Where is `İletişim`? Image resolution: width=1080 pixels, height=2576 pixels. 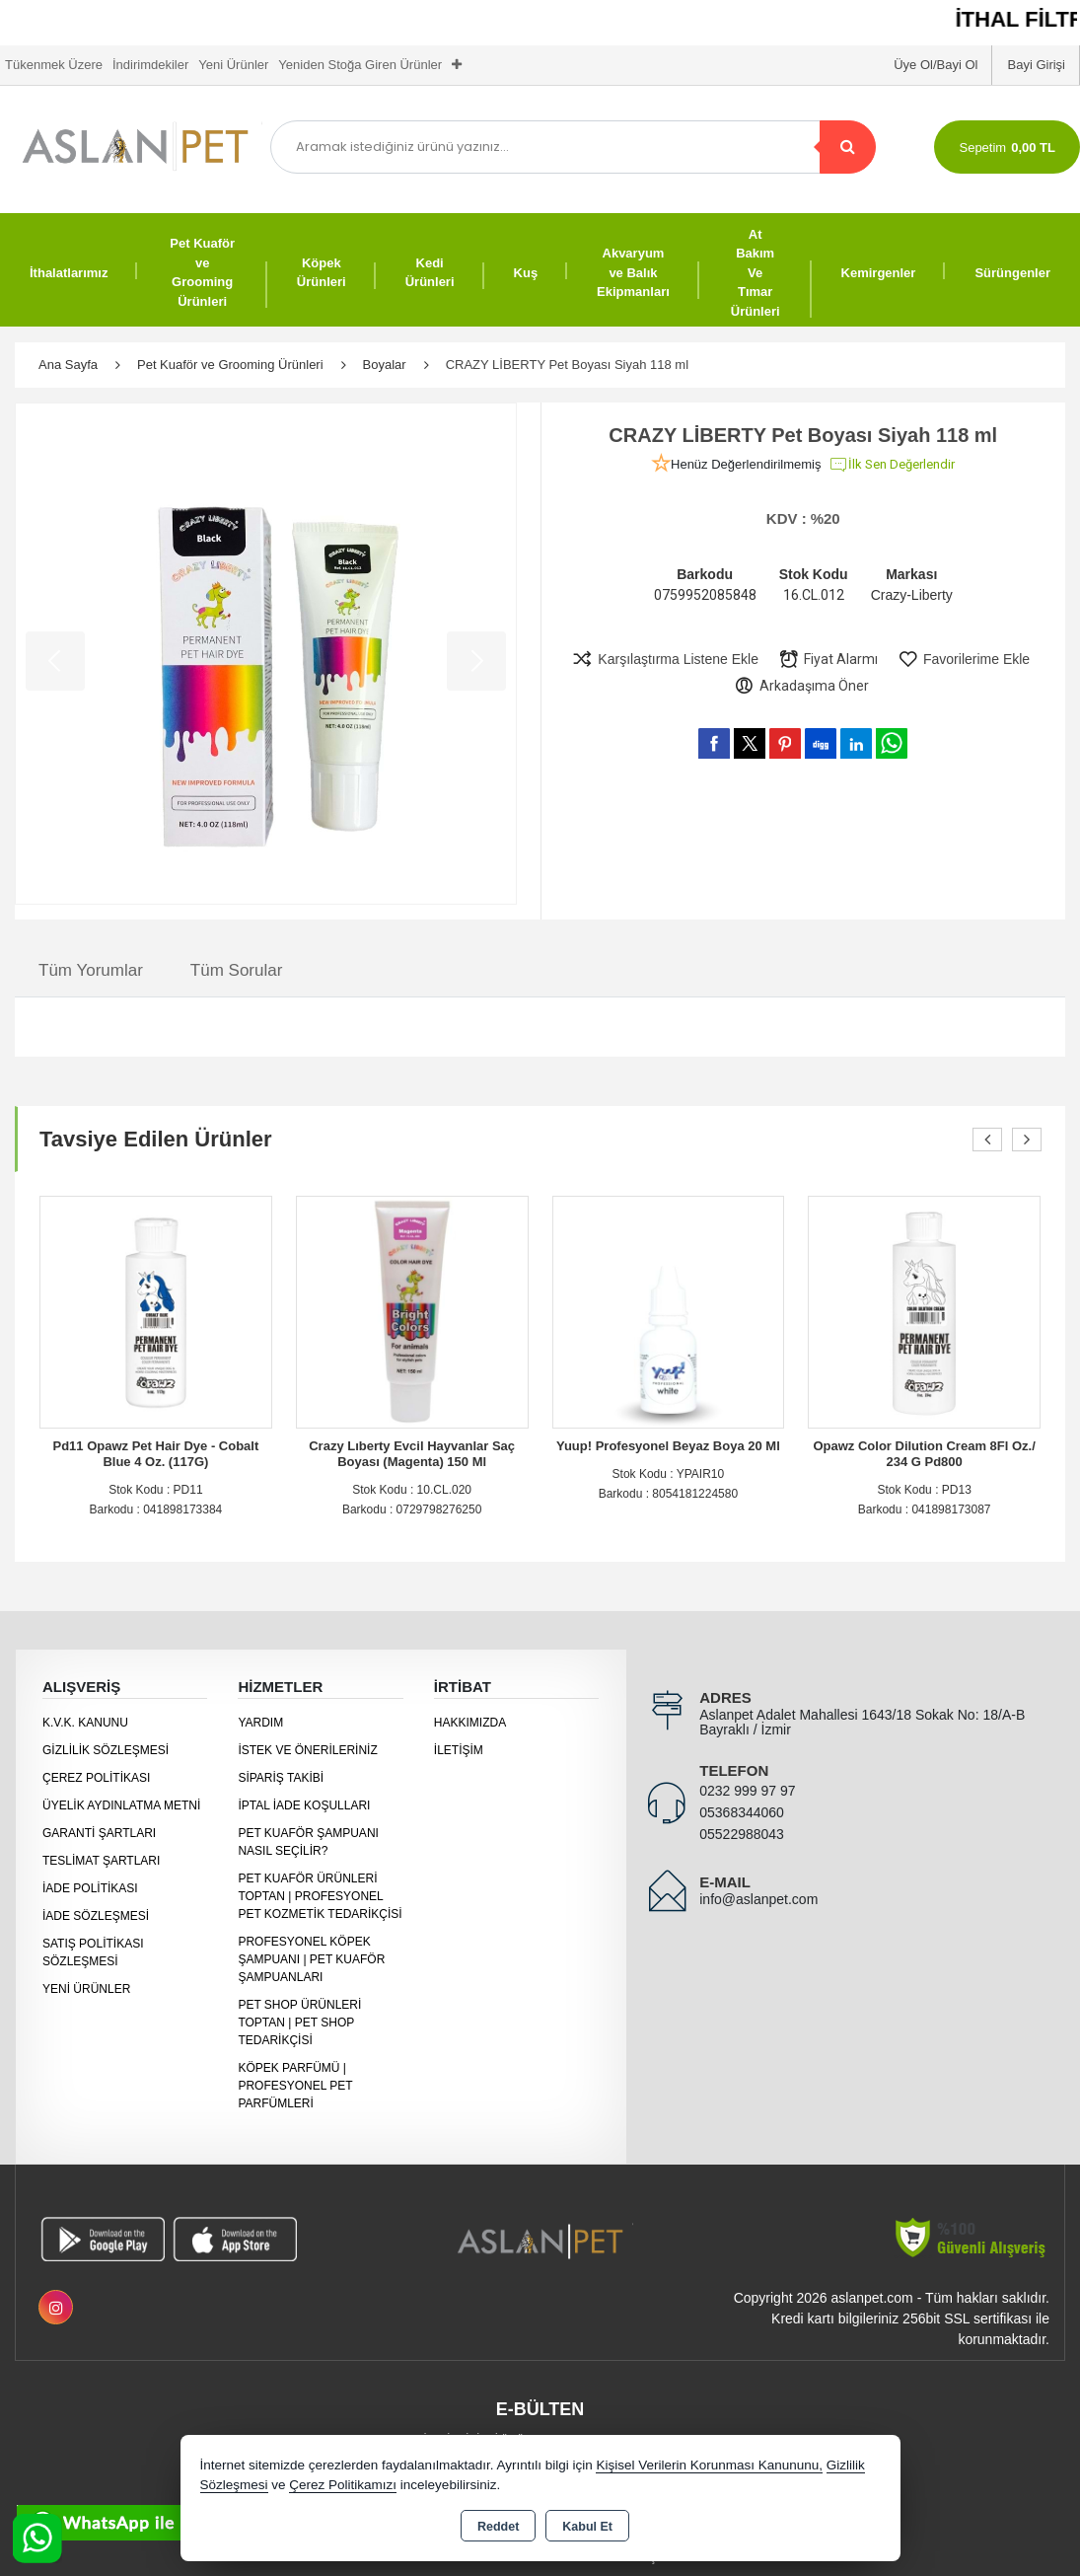 İletişim is located at coordinates (458, 1750).